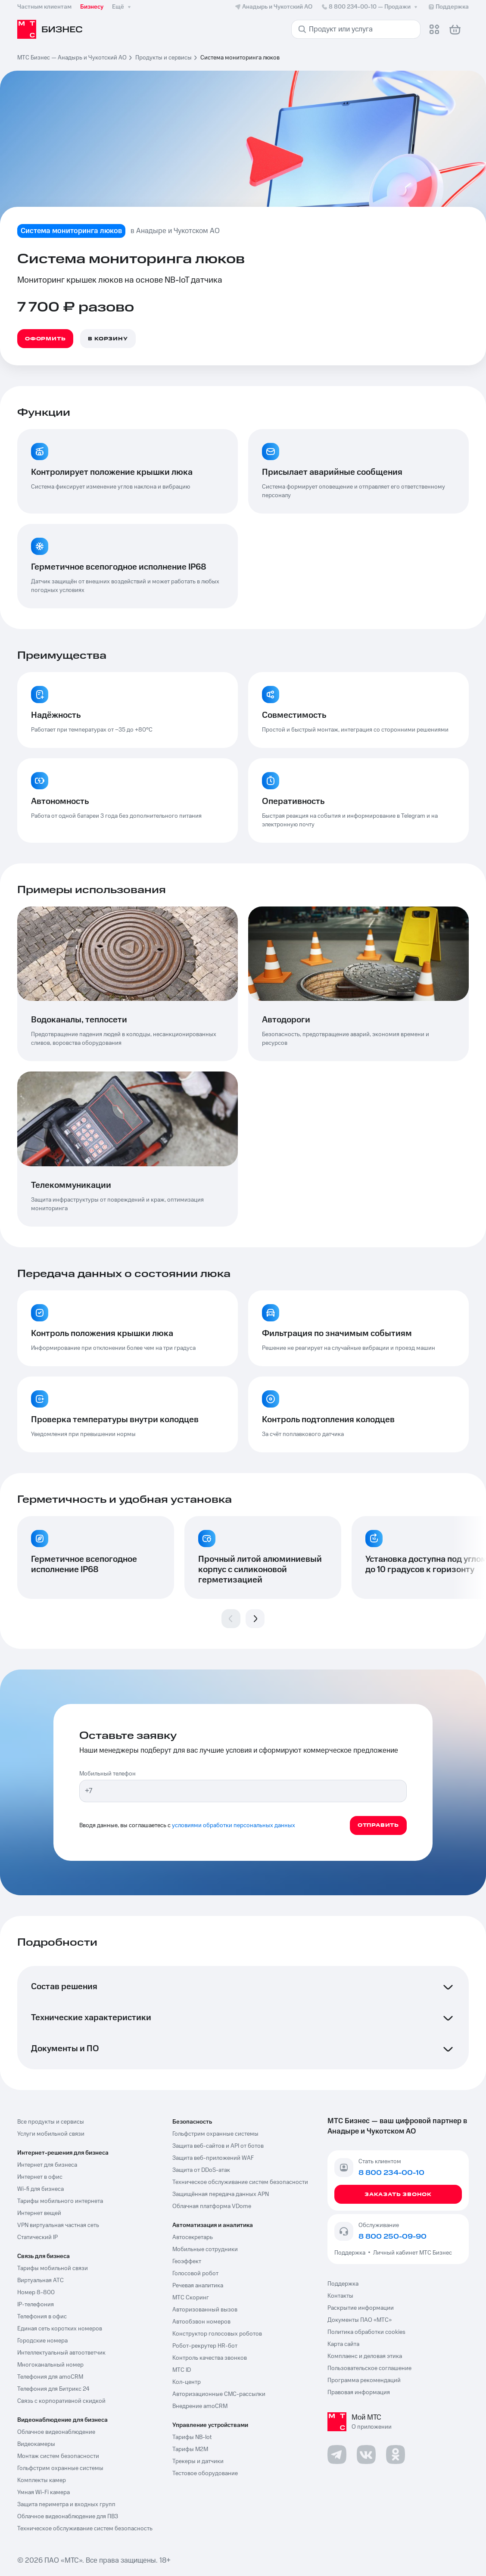  I want to click on Тарифы мобильного интернета, so click(60, 2201).